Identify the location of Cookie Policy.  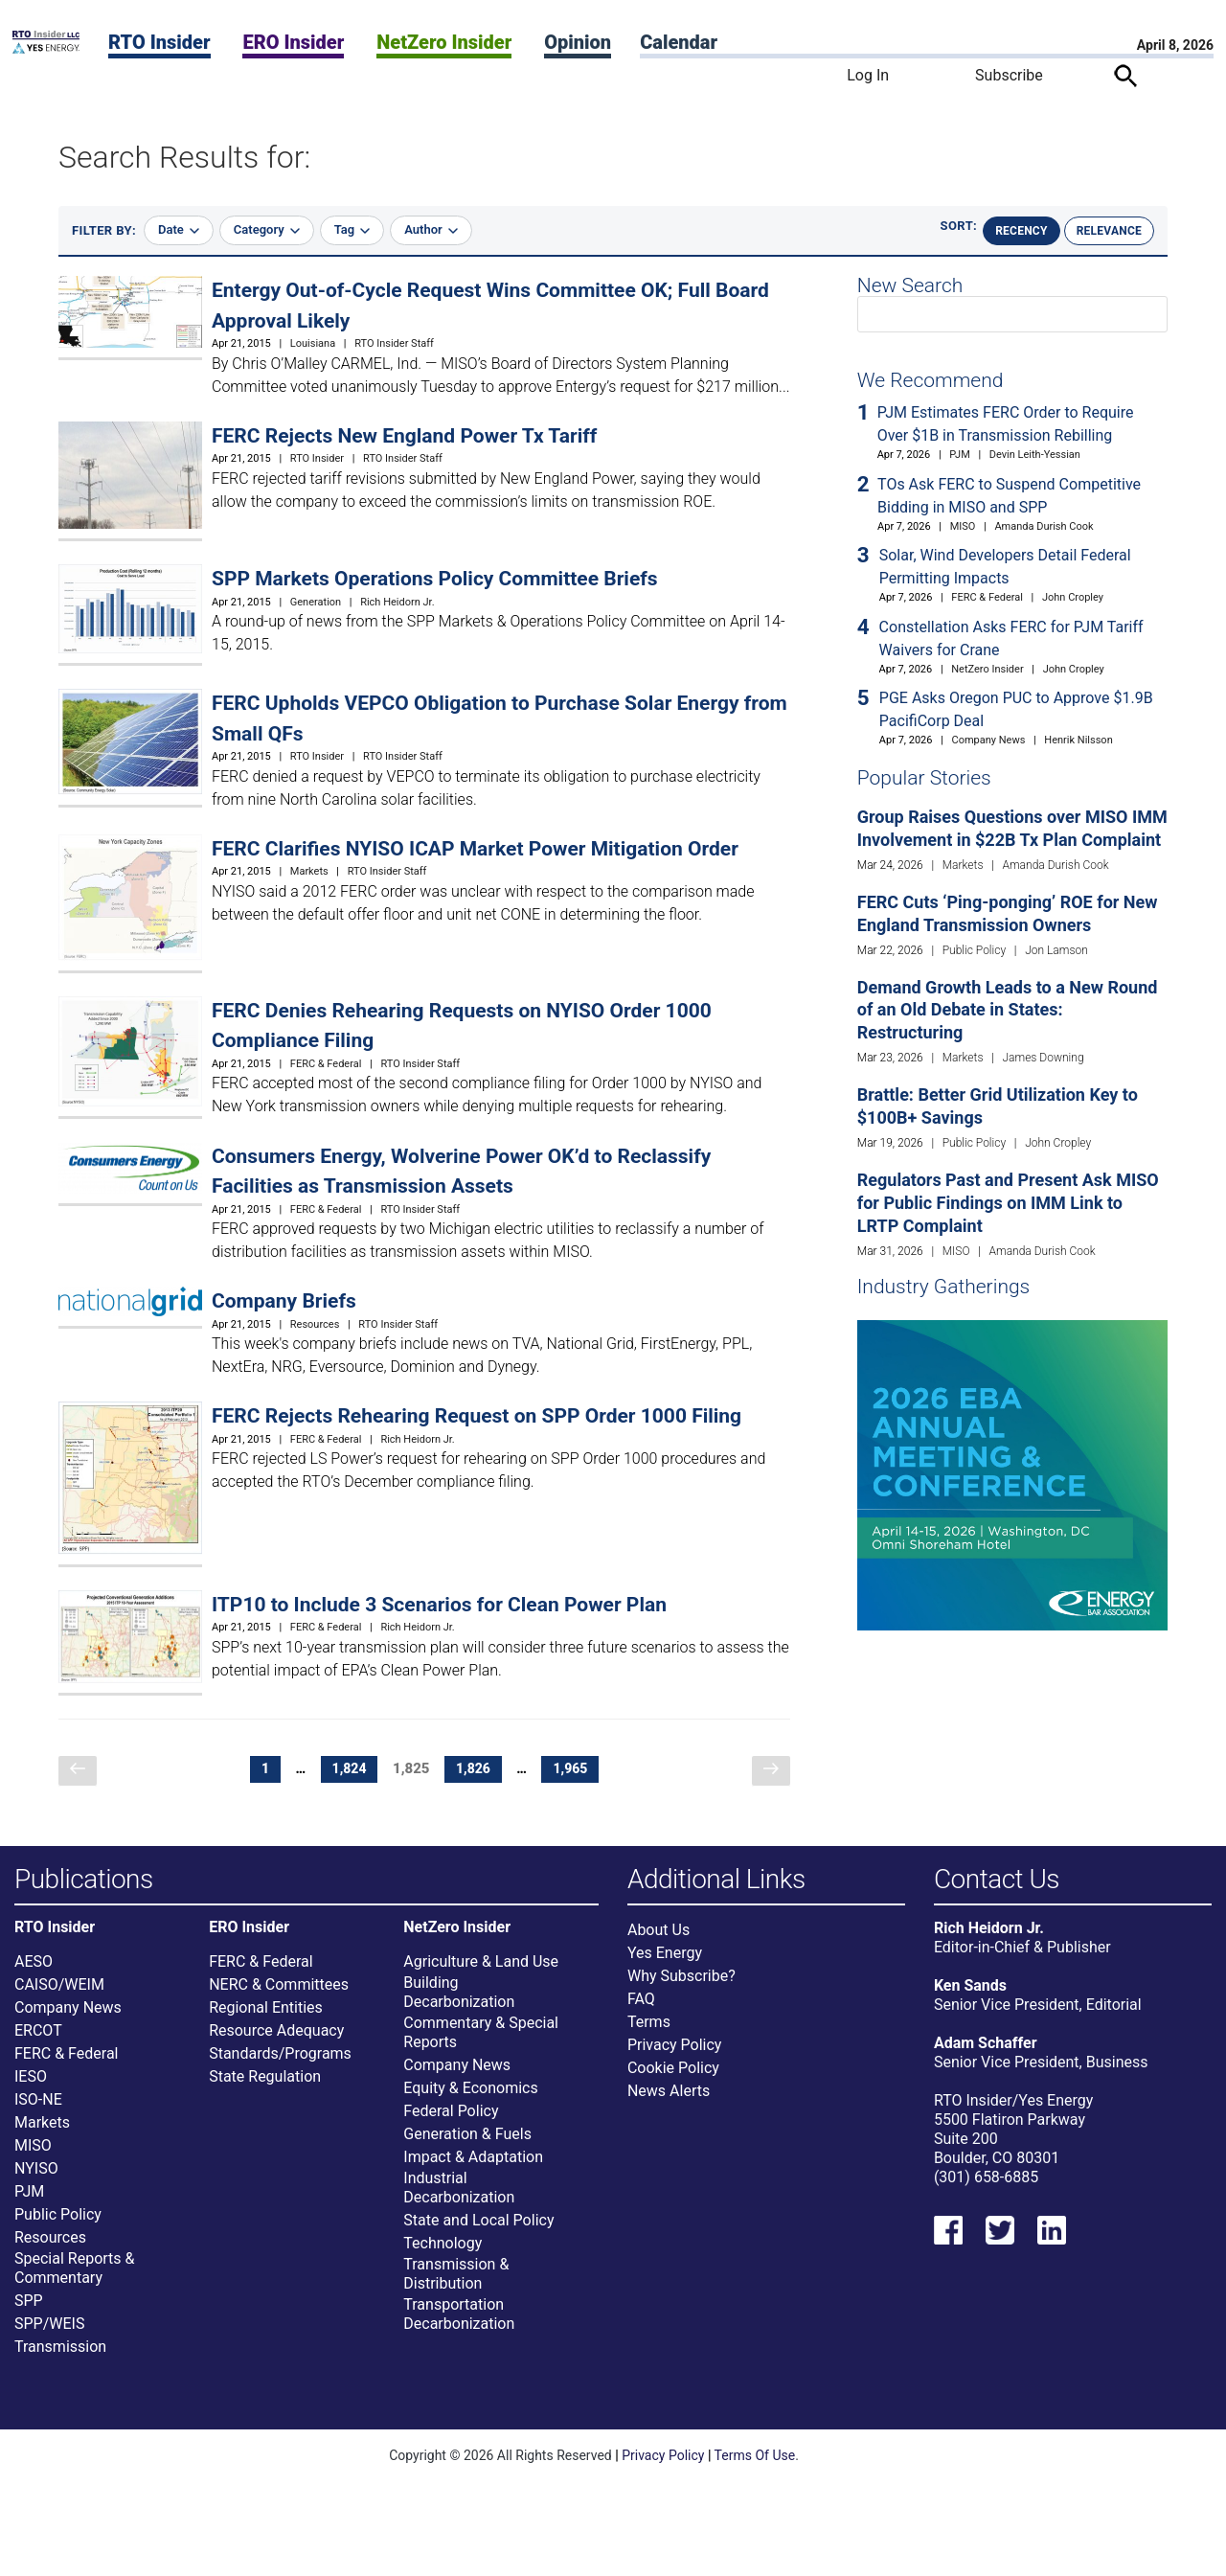
(673, 2083).